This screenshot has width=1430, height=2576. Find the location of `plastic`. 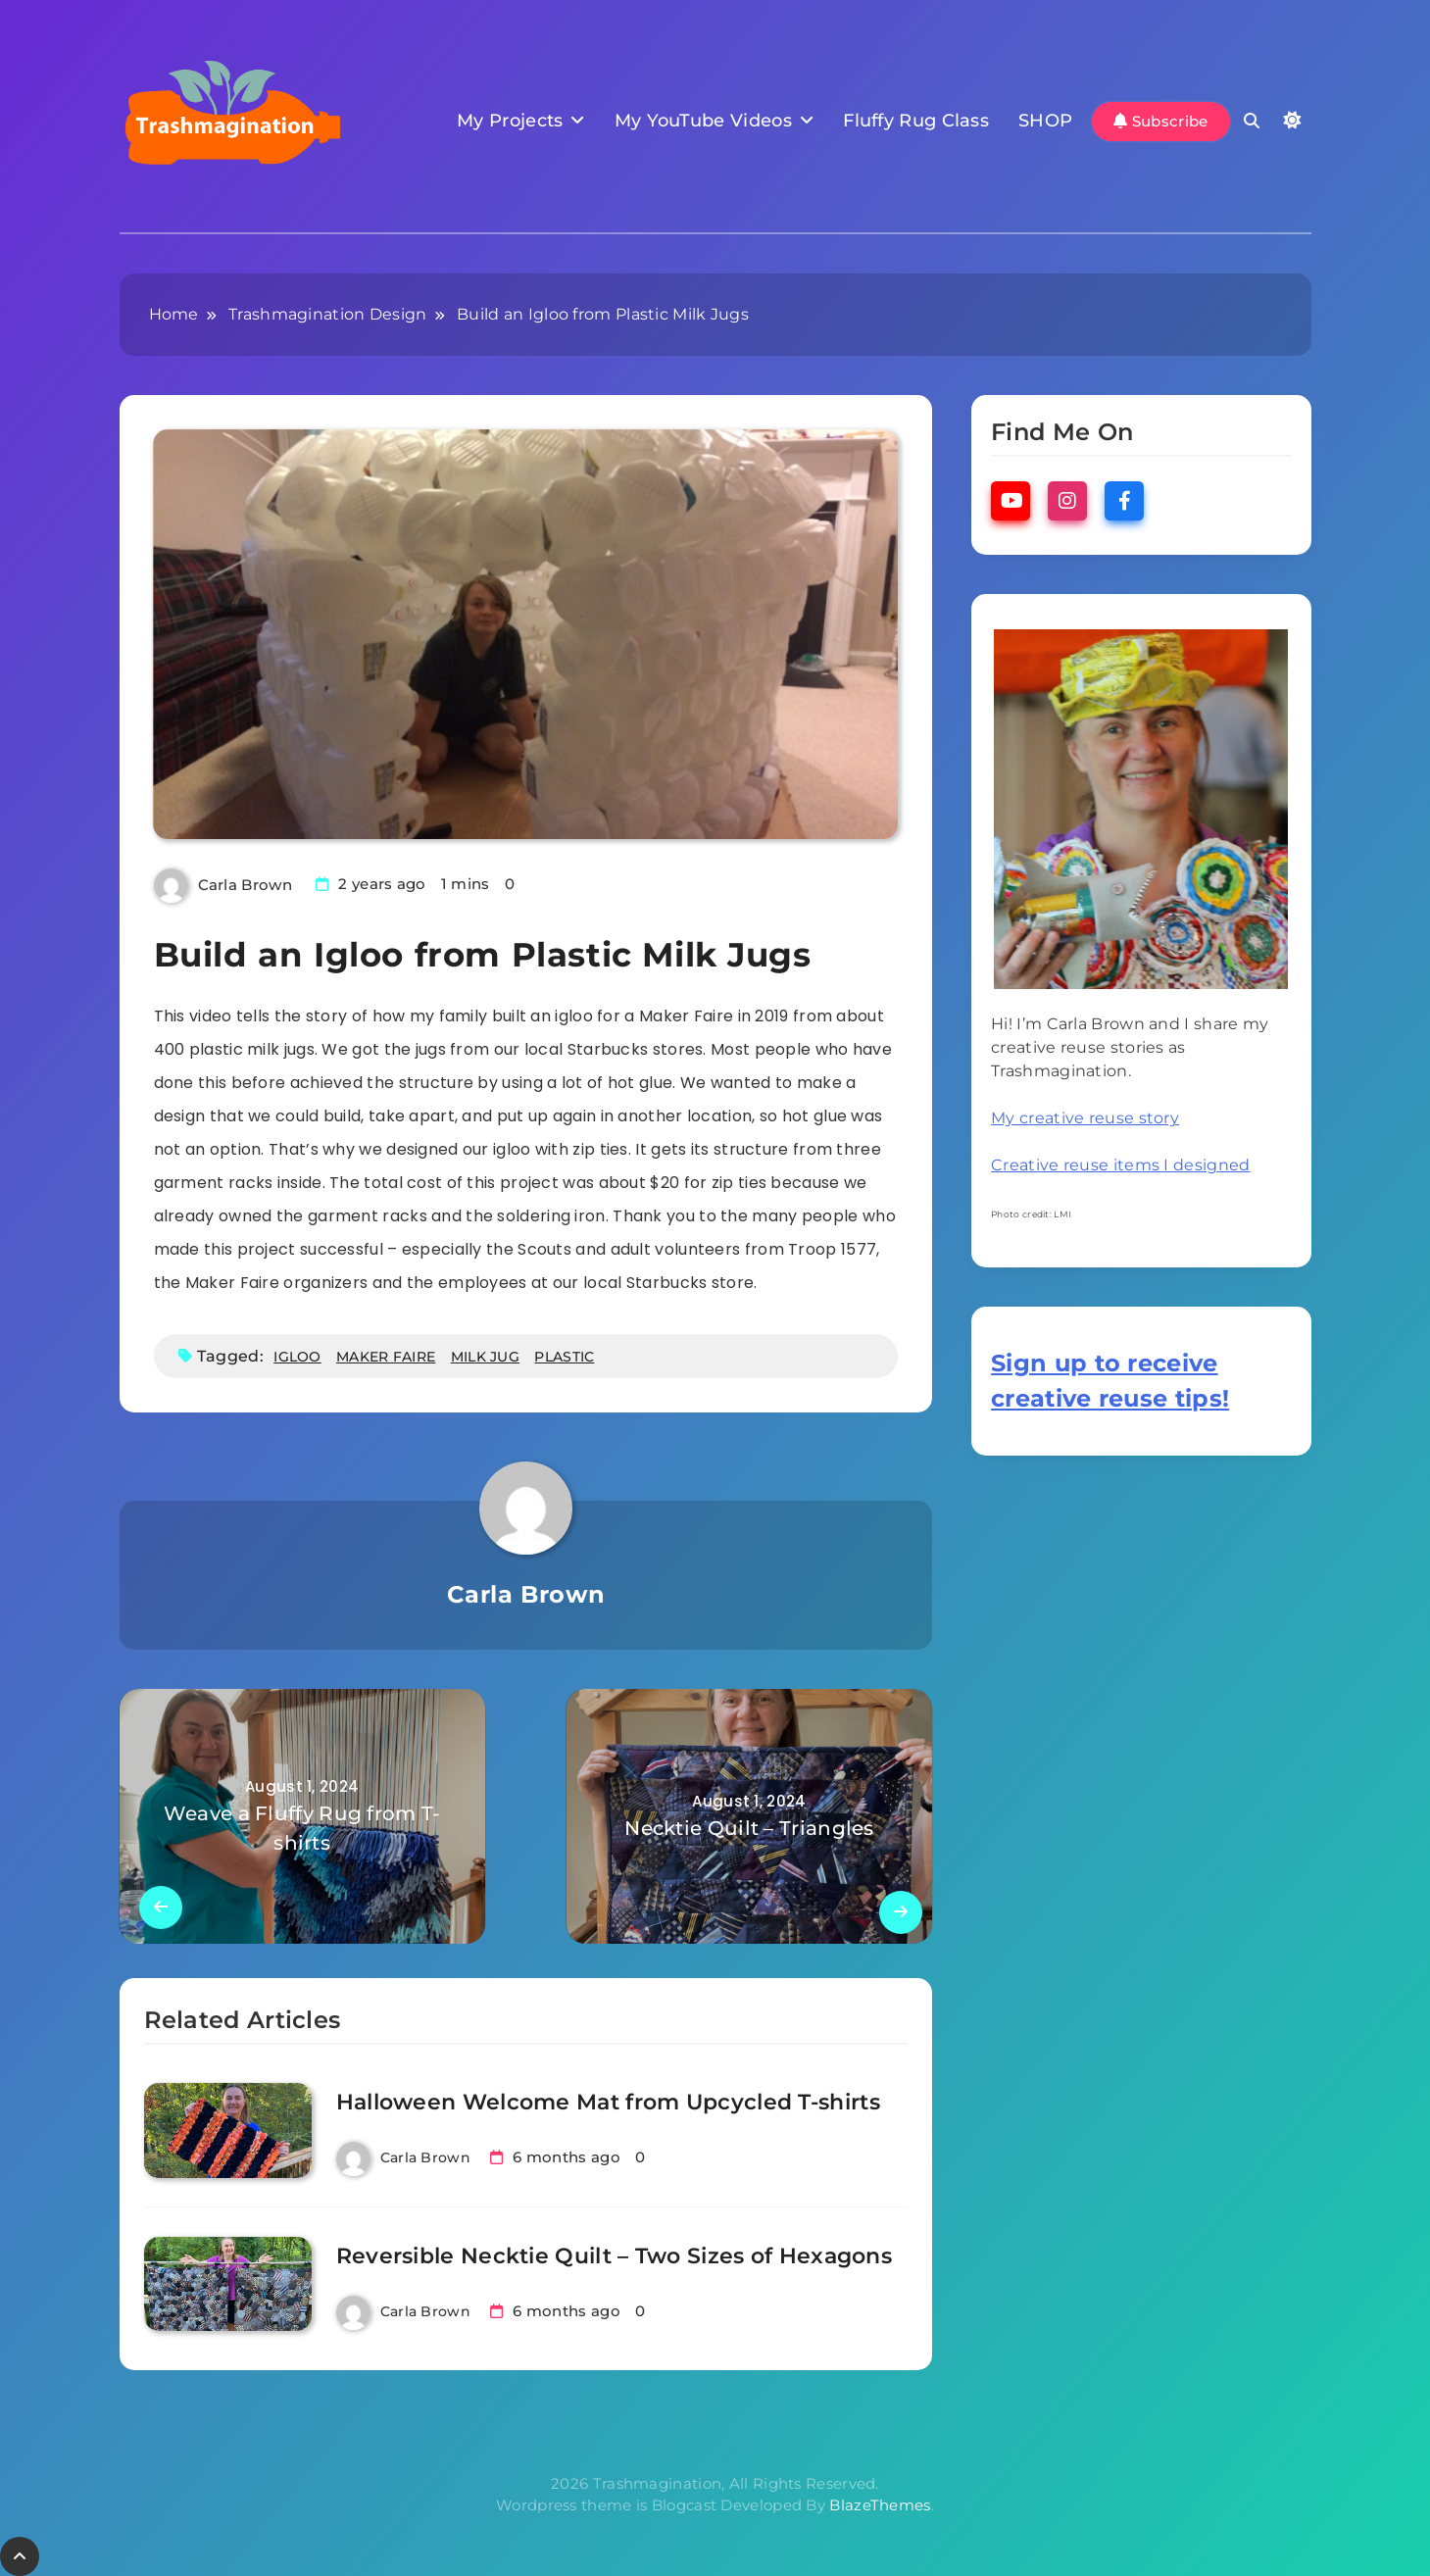

plastic is located at coordinates (564, 1356).